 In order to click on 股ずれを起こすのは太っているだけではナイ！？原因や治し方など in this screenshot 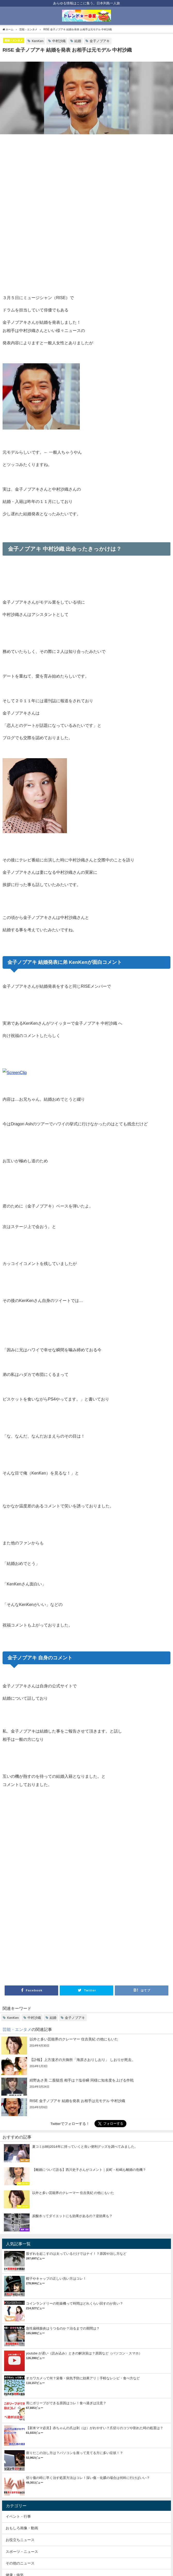, I will do `click(76, 2253)`.